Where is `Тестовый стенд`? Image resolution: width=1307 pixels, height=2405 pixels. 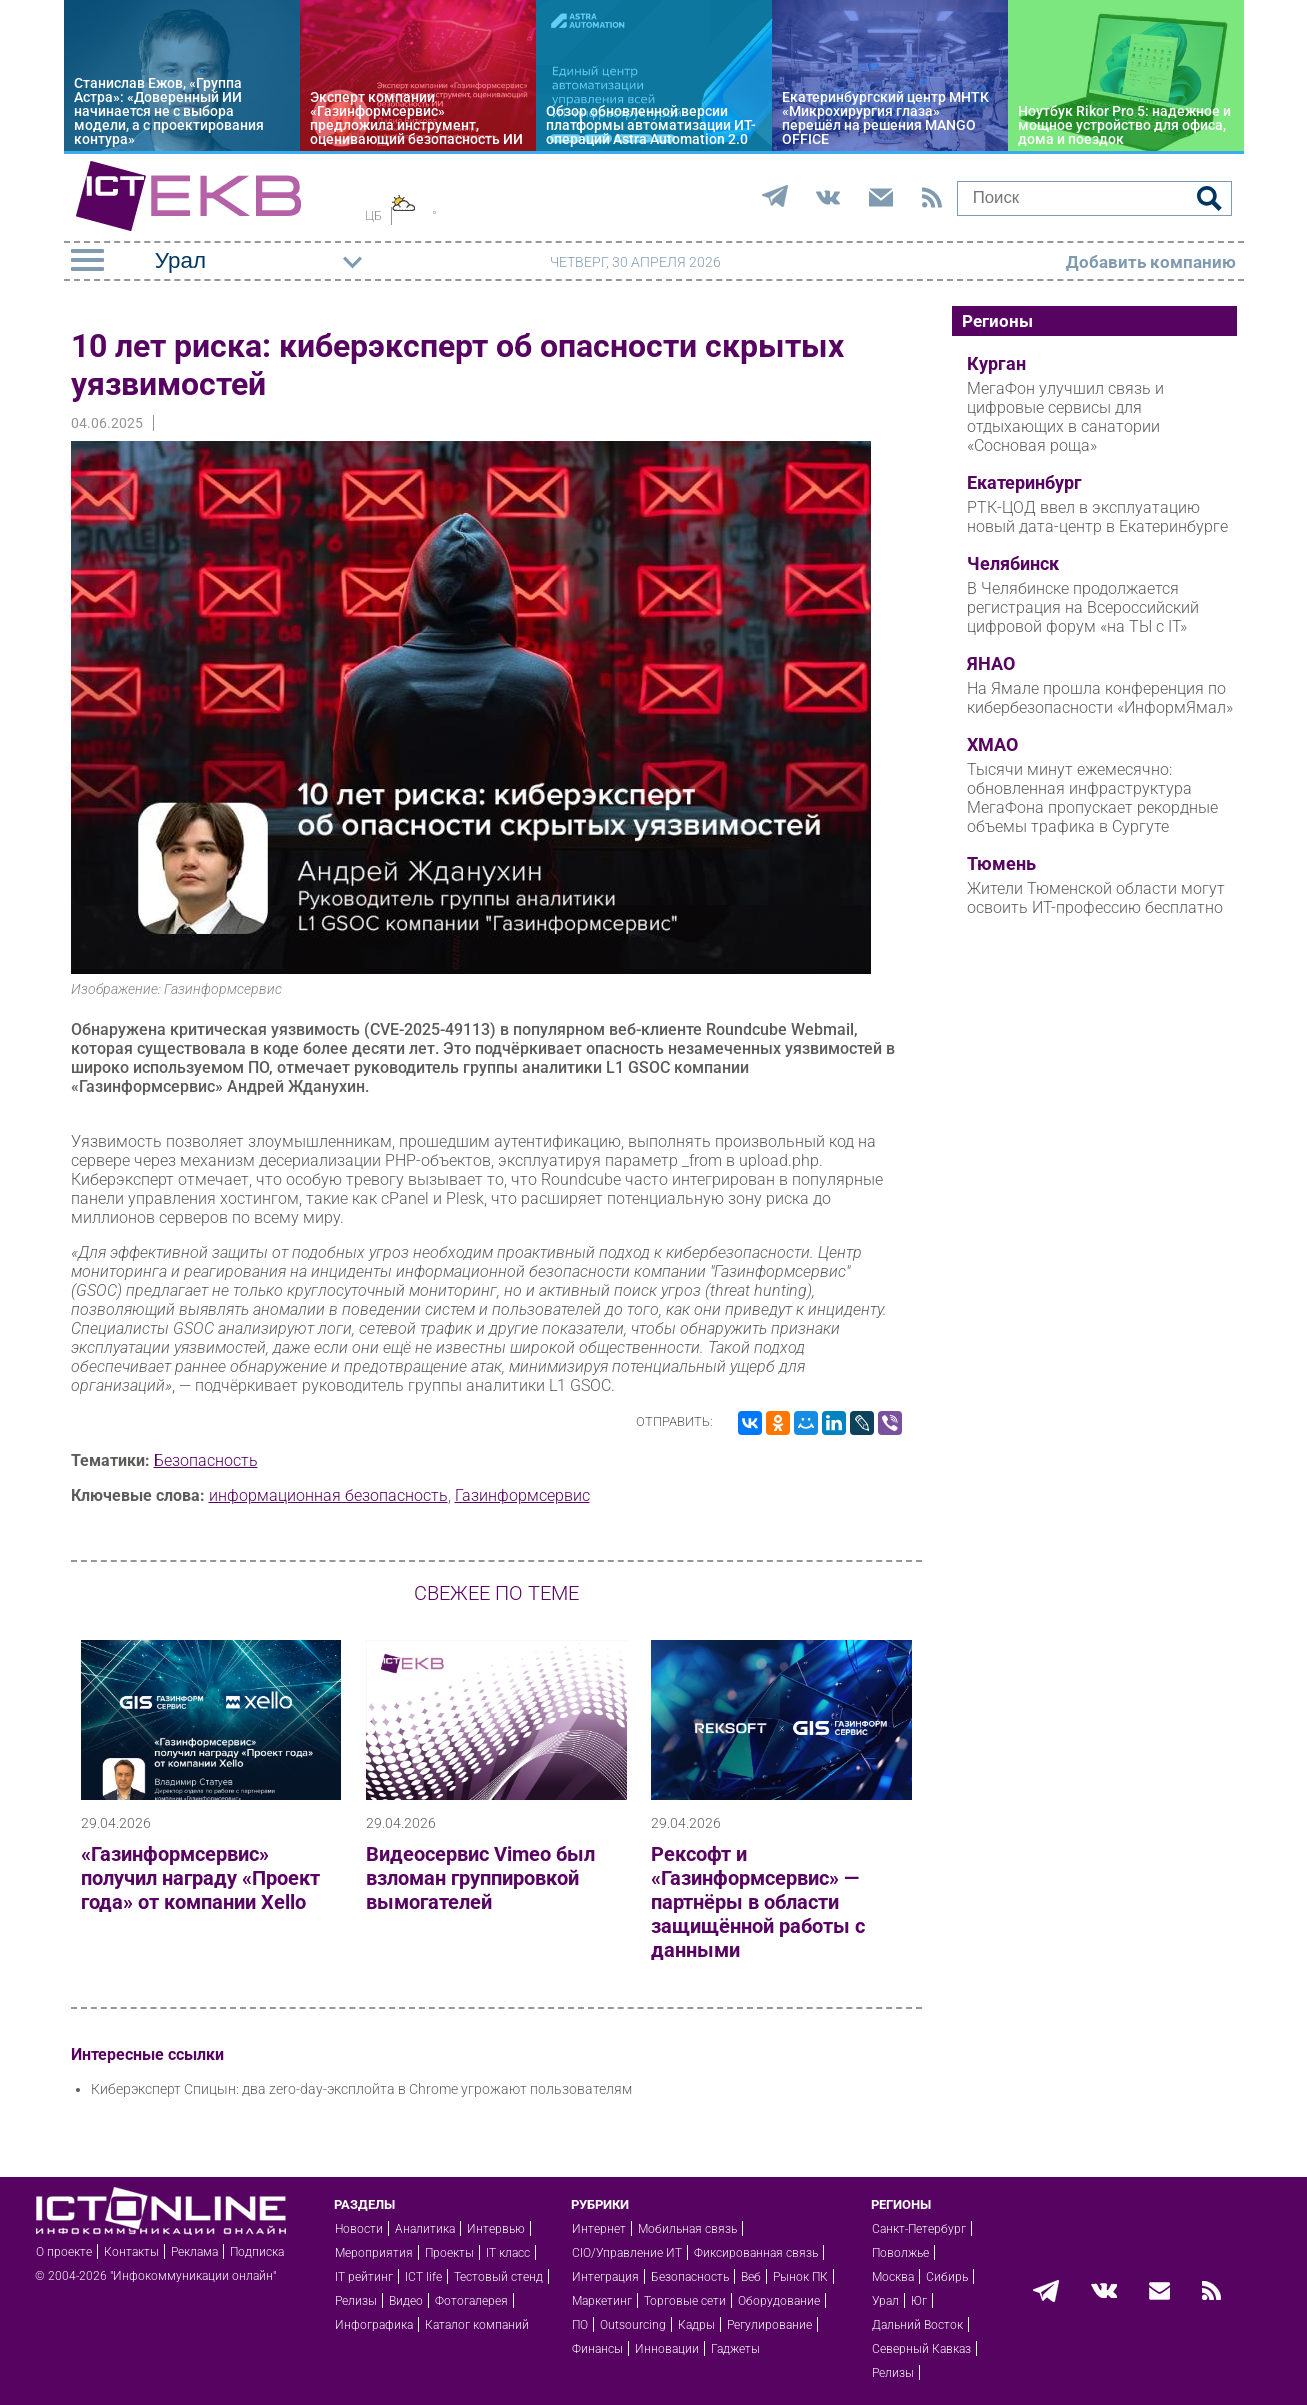 Тестовый стенд is located at coordinates (498, 2277).